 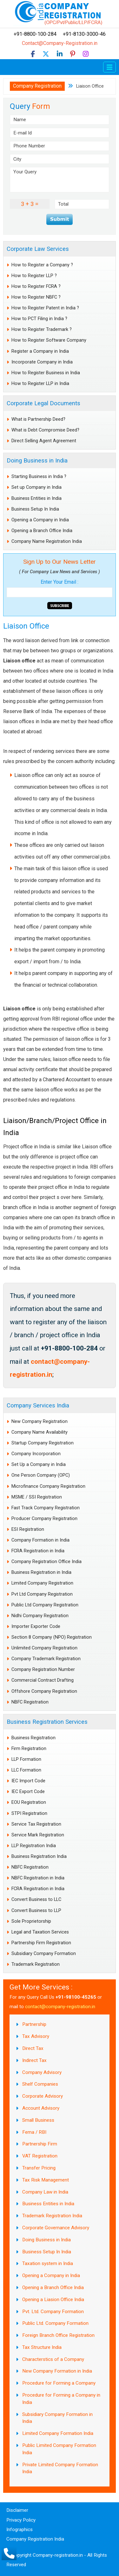 I want to click on Characterstics of a Company, so click(x=53, y=2359).